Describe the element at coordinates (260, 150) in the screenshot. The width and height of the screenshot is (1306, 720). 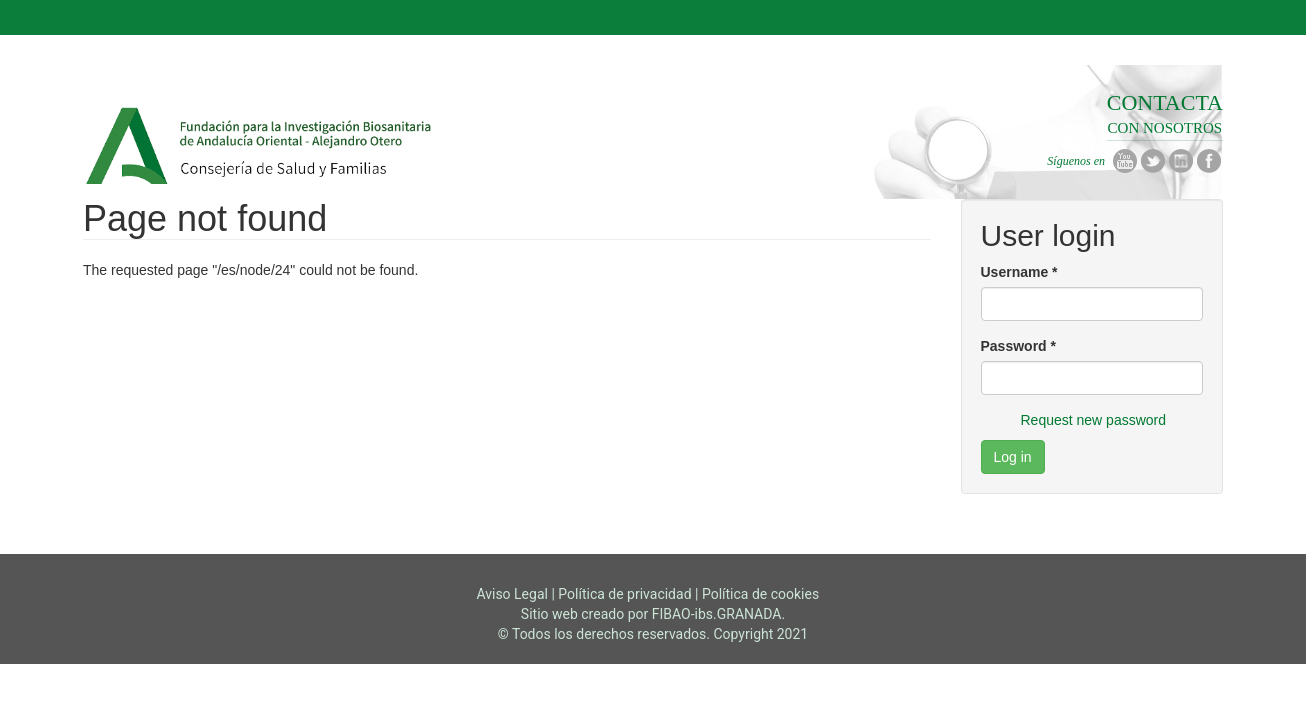
I see `Fibao` at that location.